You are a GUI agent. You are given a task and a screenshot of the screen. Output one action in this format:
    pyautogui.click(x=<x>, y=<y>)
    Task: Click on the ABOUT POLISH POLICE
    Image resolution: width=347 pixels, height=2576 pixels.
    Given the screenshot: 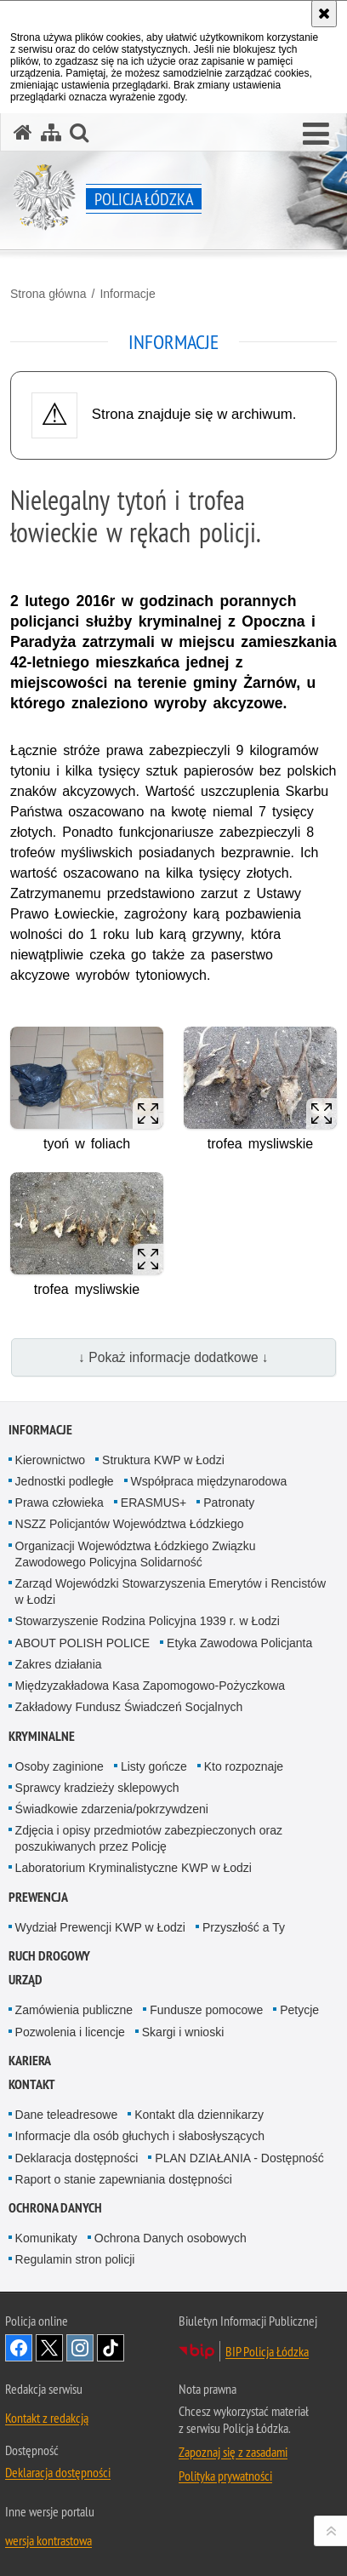 What is the action you would take?
    pyautogui.click(x=82, y=1643)
    